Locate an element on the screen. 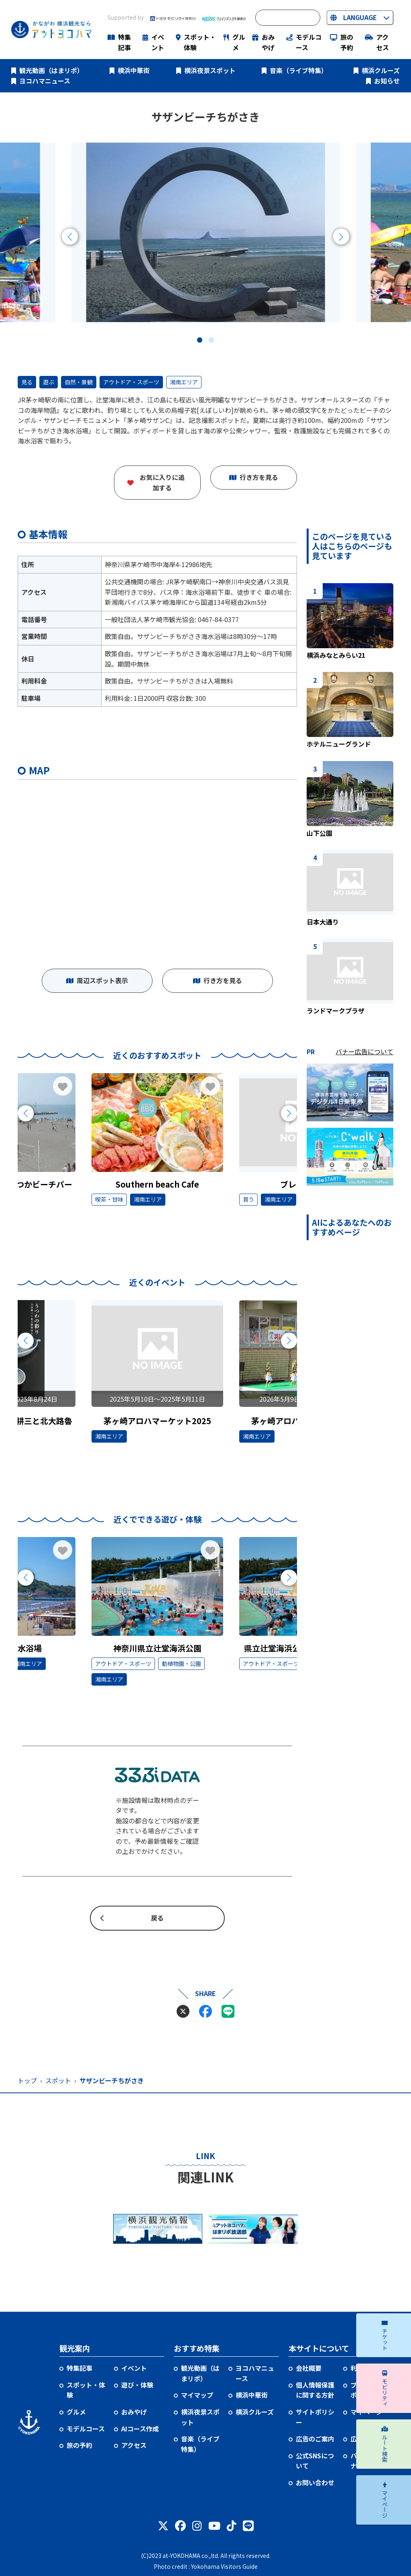 The height and width of the screenshot is (2576, 411). お気に入りに追加する is located at coordinates (162, 482).